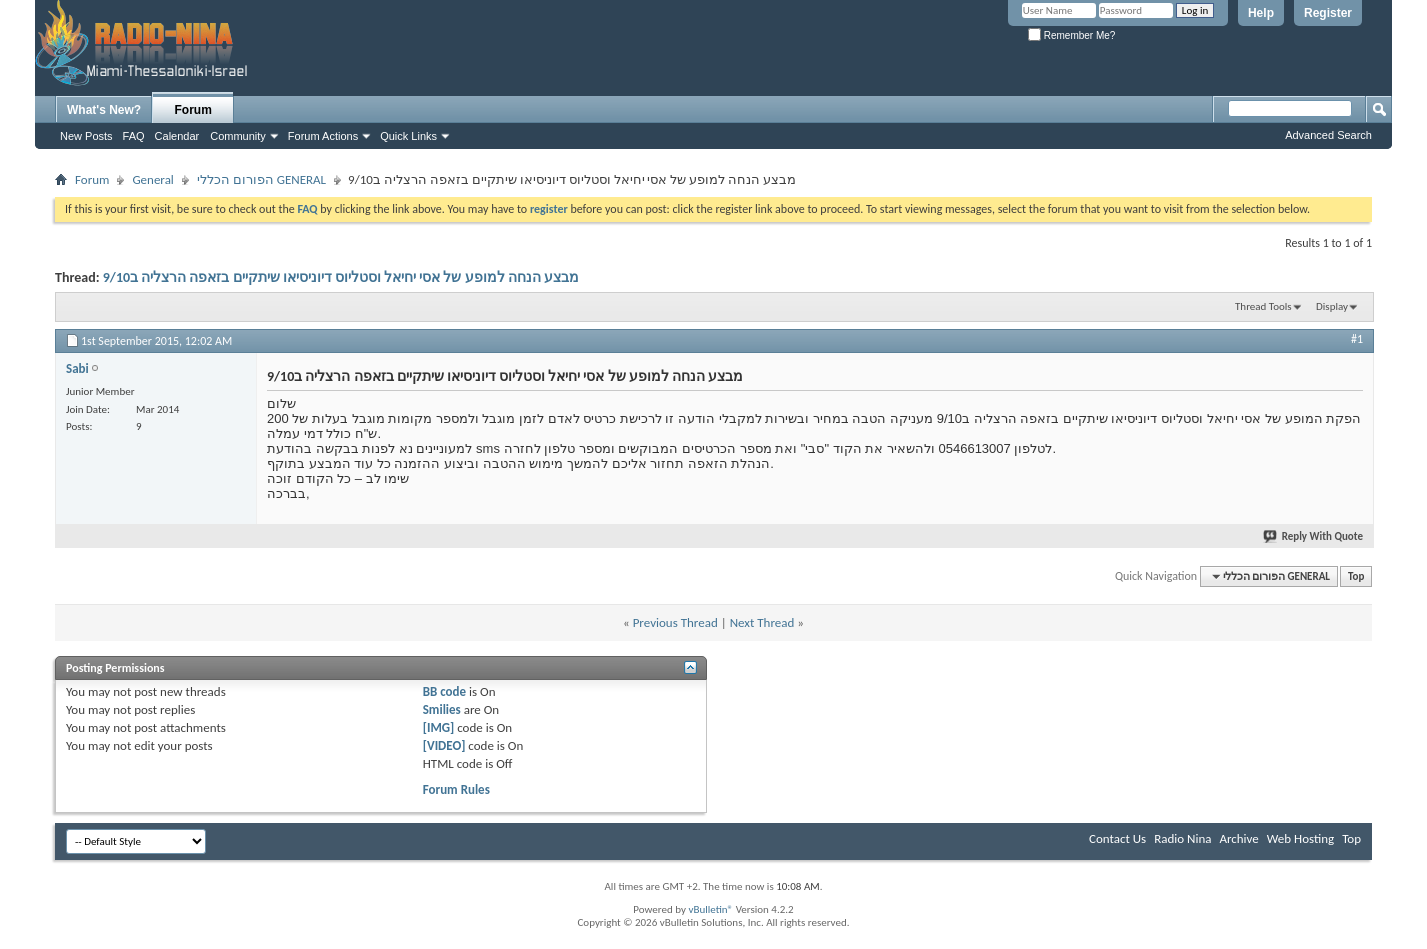  I want to click on General, so click(152, 179).